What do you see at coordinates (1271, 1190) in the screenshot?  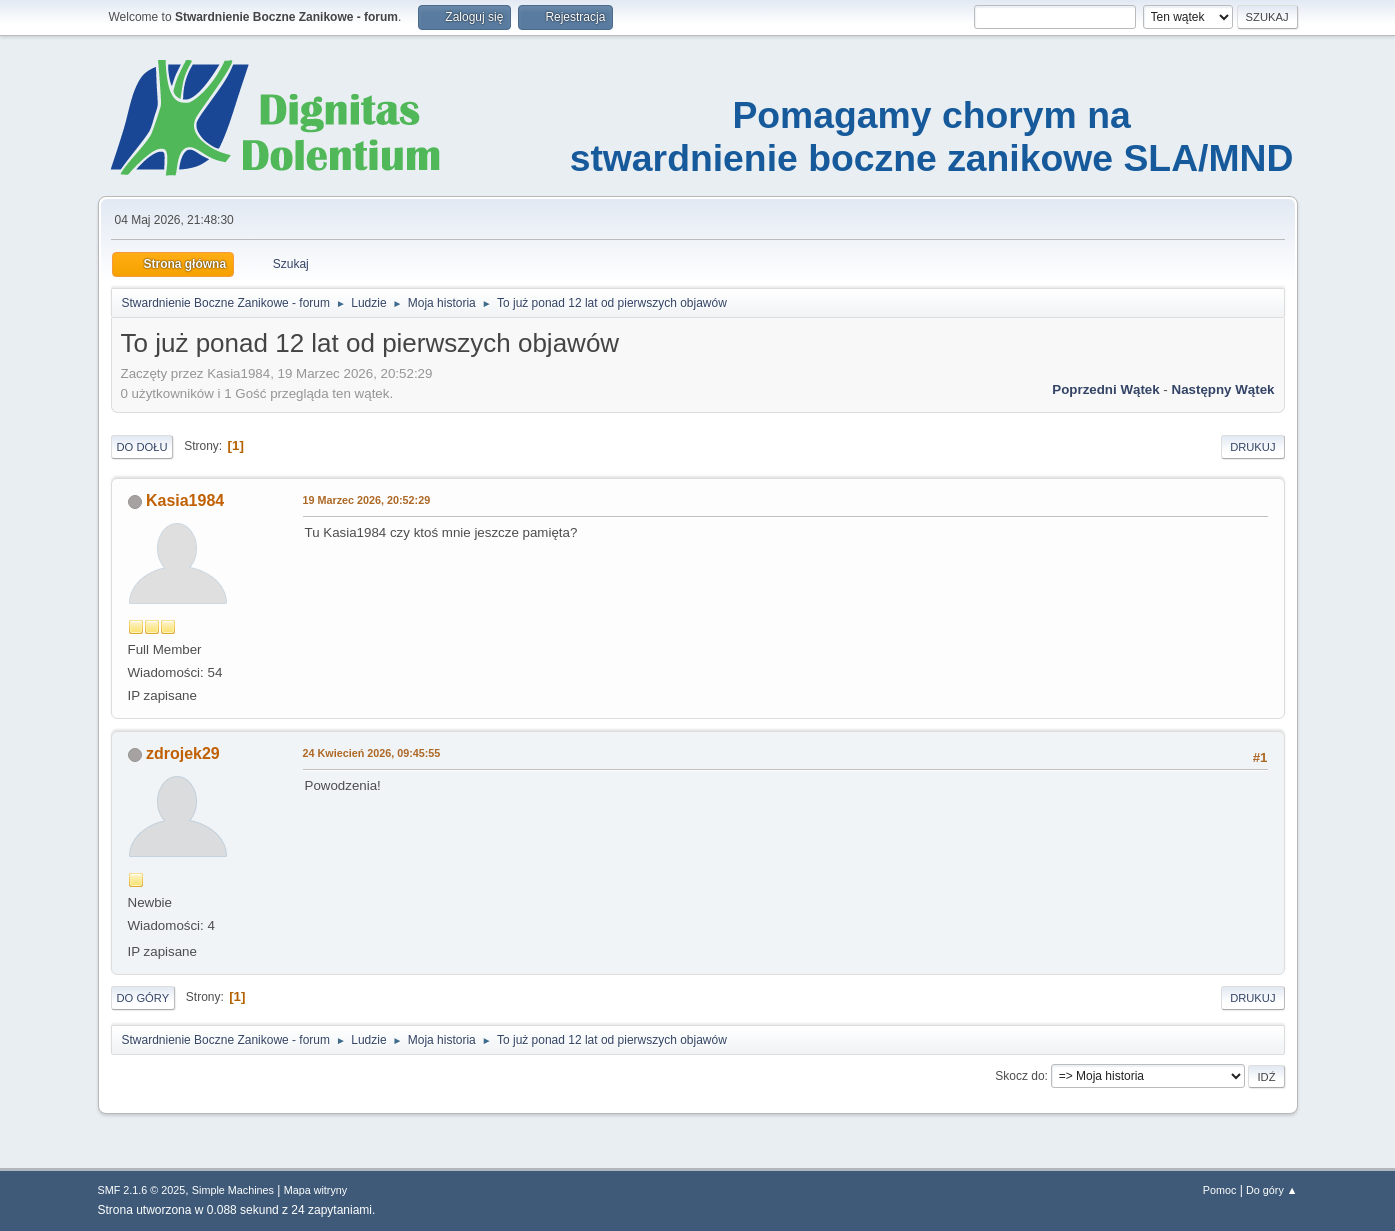 I see `Do góry ▲` at bounding box center [1271, 1190].